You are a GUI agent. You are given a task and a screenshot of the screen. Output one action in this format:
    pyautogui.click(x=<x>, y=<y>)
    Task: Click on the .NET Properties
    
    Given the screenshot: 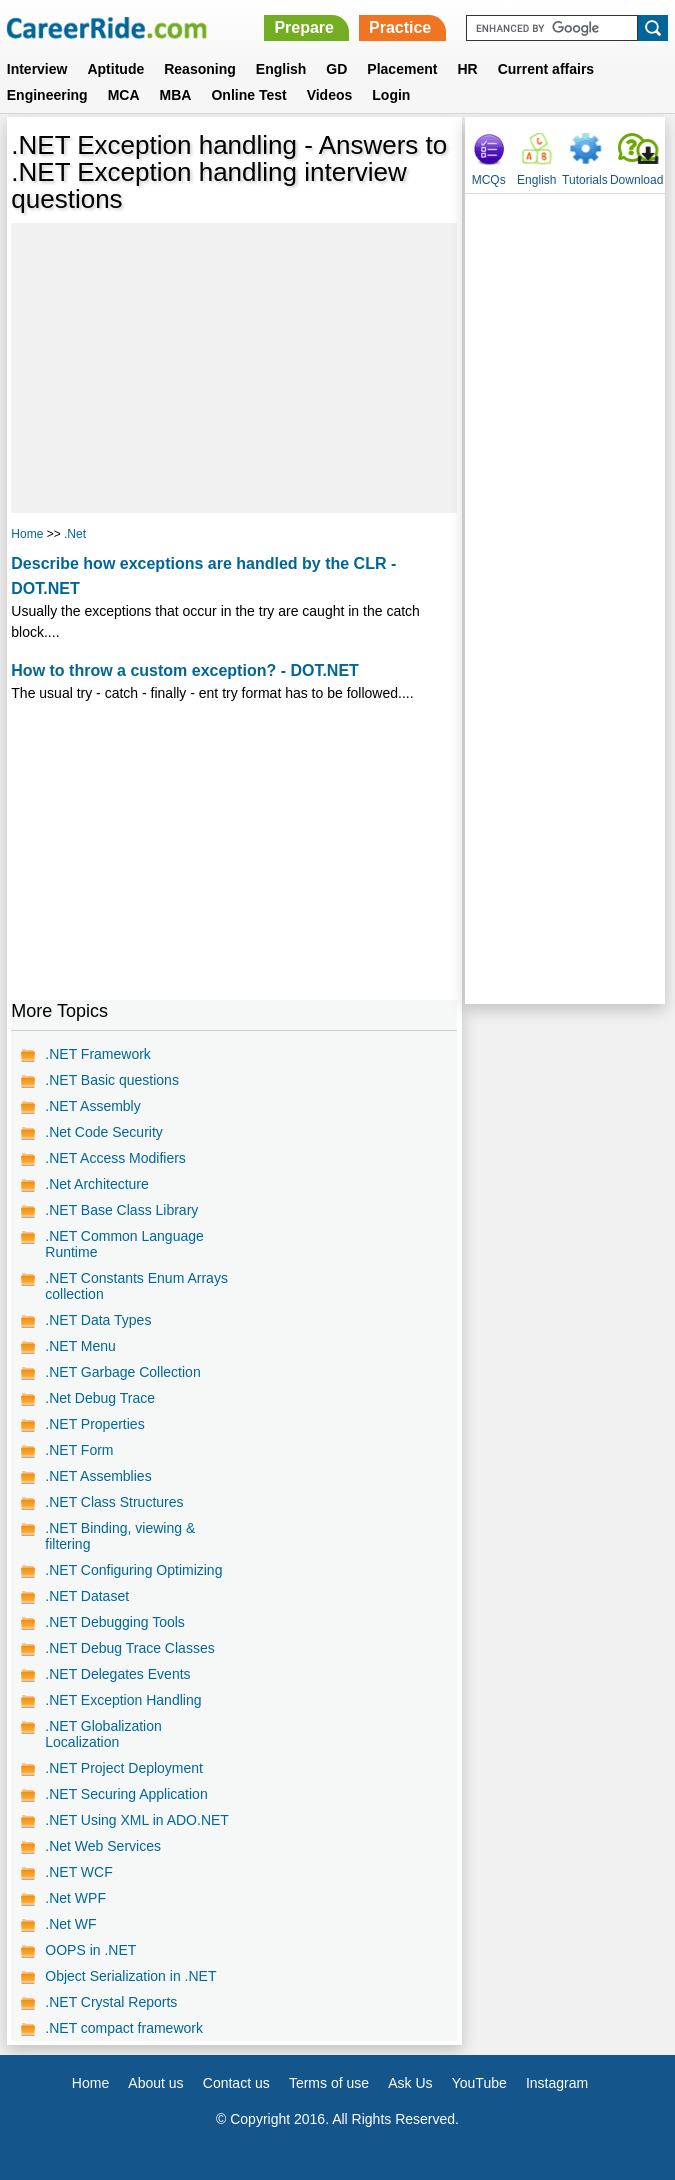 What is the action you would take?
    pyautogui.click(x=94, y=1424)
    